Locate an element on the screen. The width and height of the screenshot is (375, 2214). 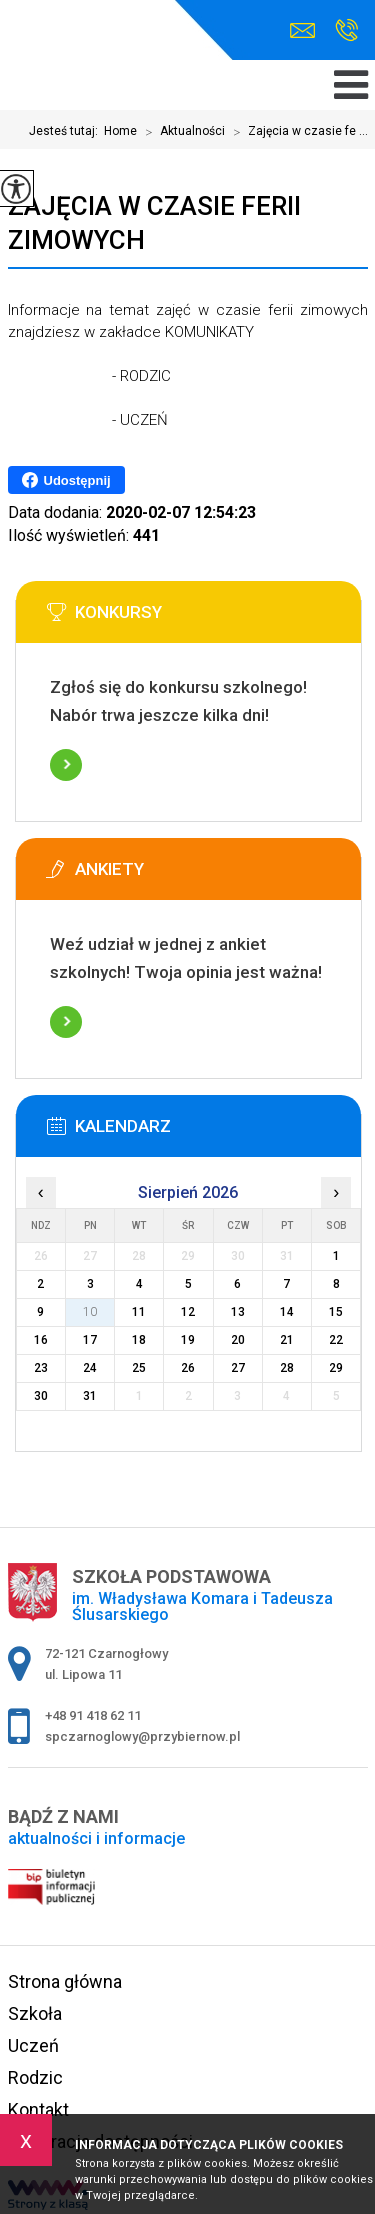
23 is located at coordinates (41, 1368).